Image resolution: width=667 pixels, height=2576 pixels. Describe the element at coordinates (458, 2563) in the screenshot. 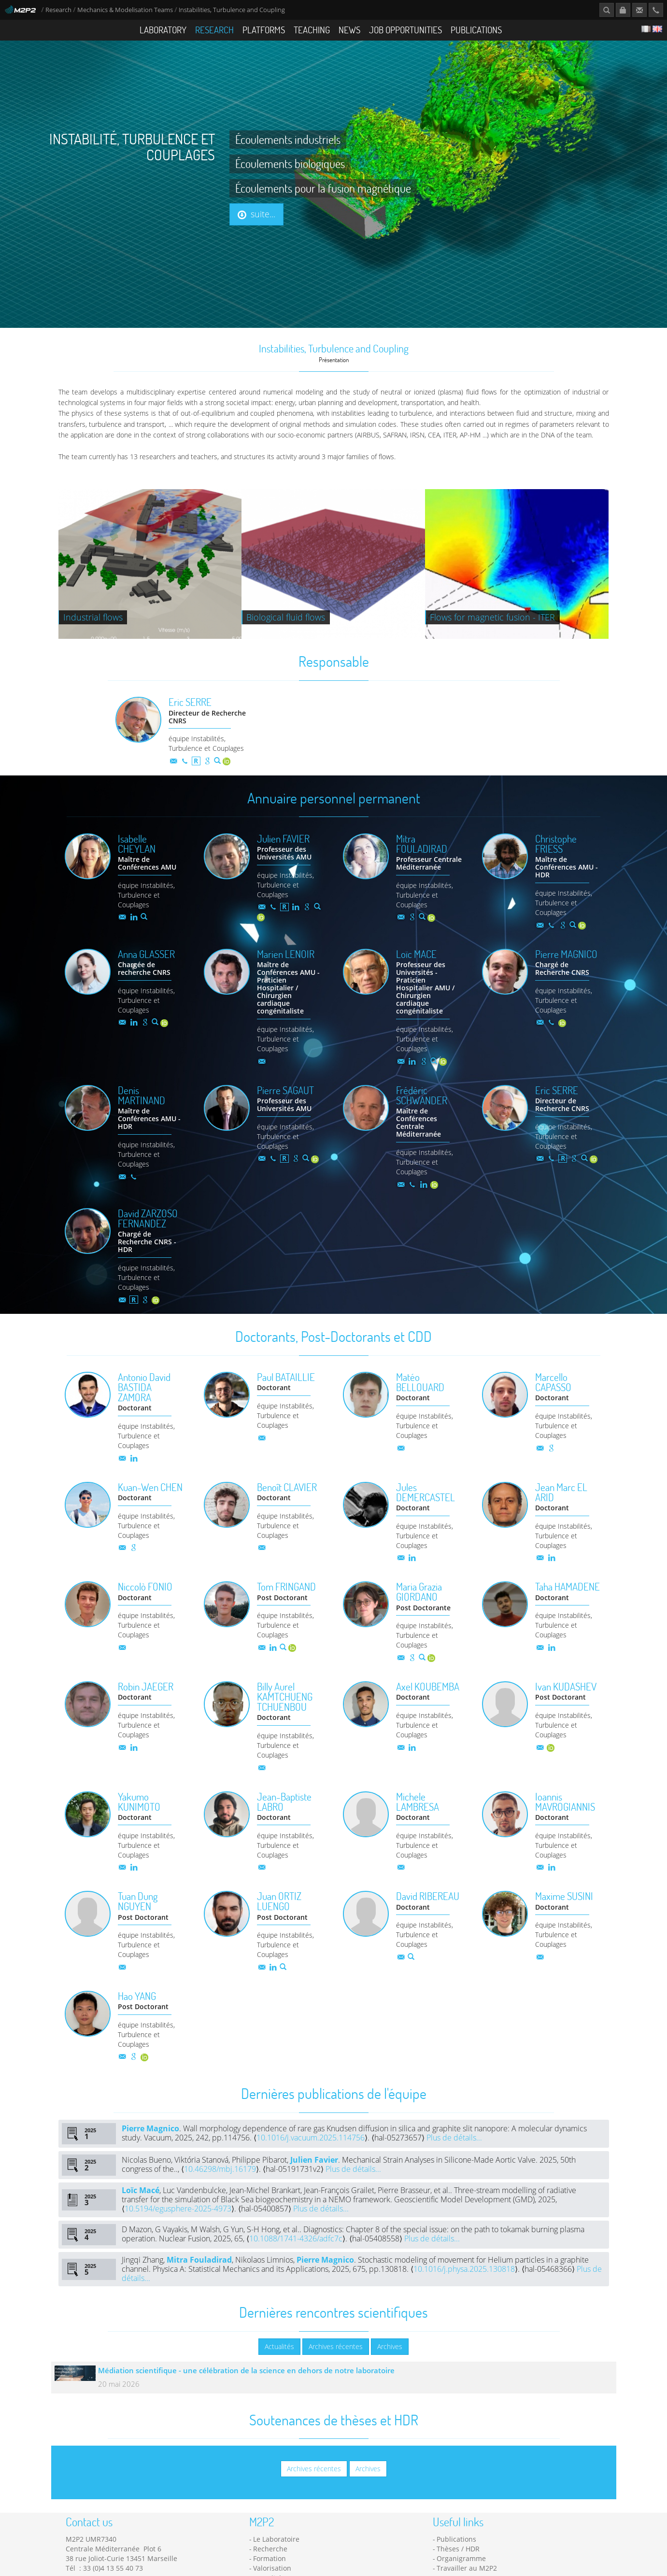

I see `Thèses / HDR` at that location.